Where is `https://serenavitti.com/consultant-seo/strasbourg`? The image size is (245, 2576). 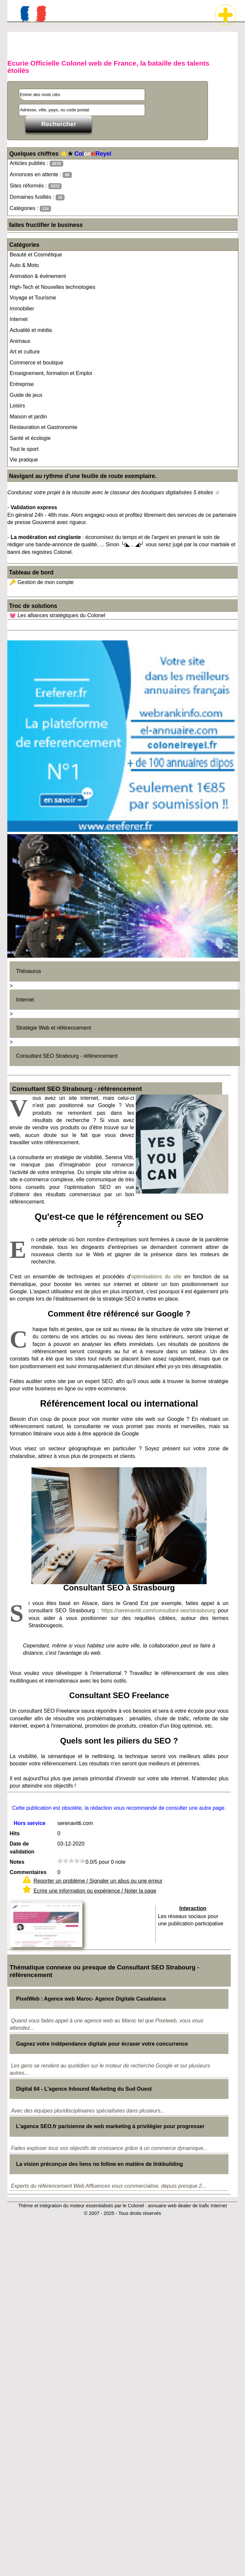
https://serenavitti.com/consultant-seo/strasbourg is located at coordinates (158, 1610).